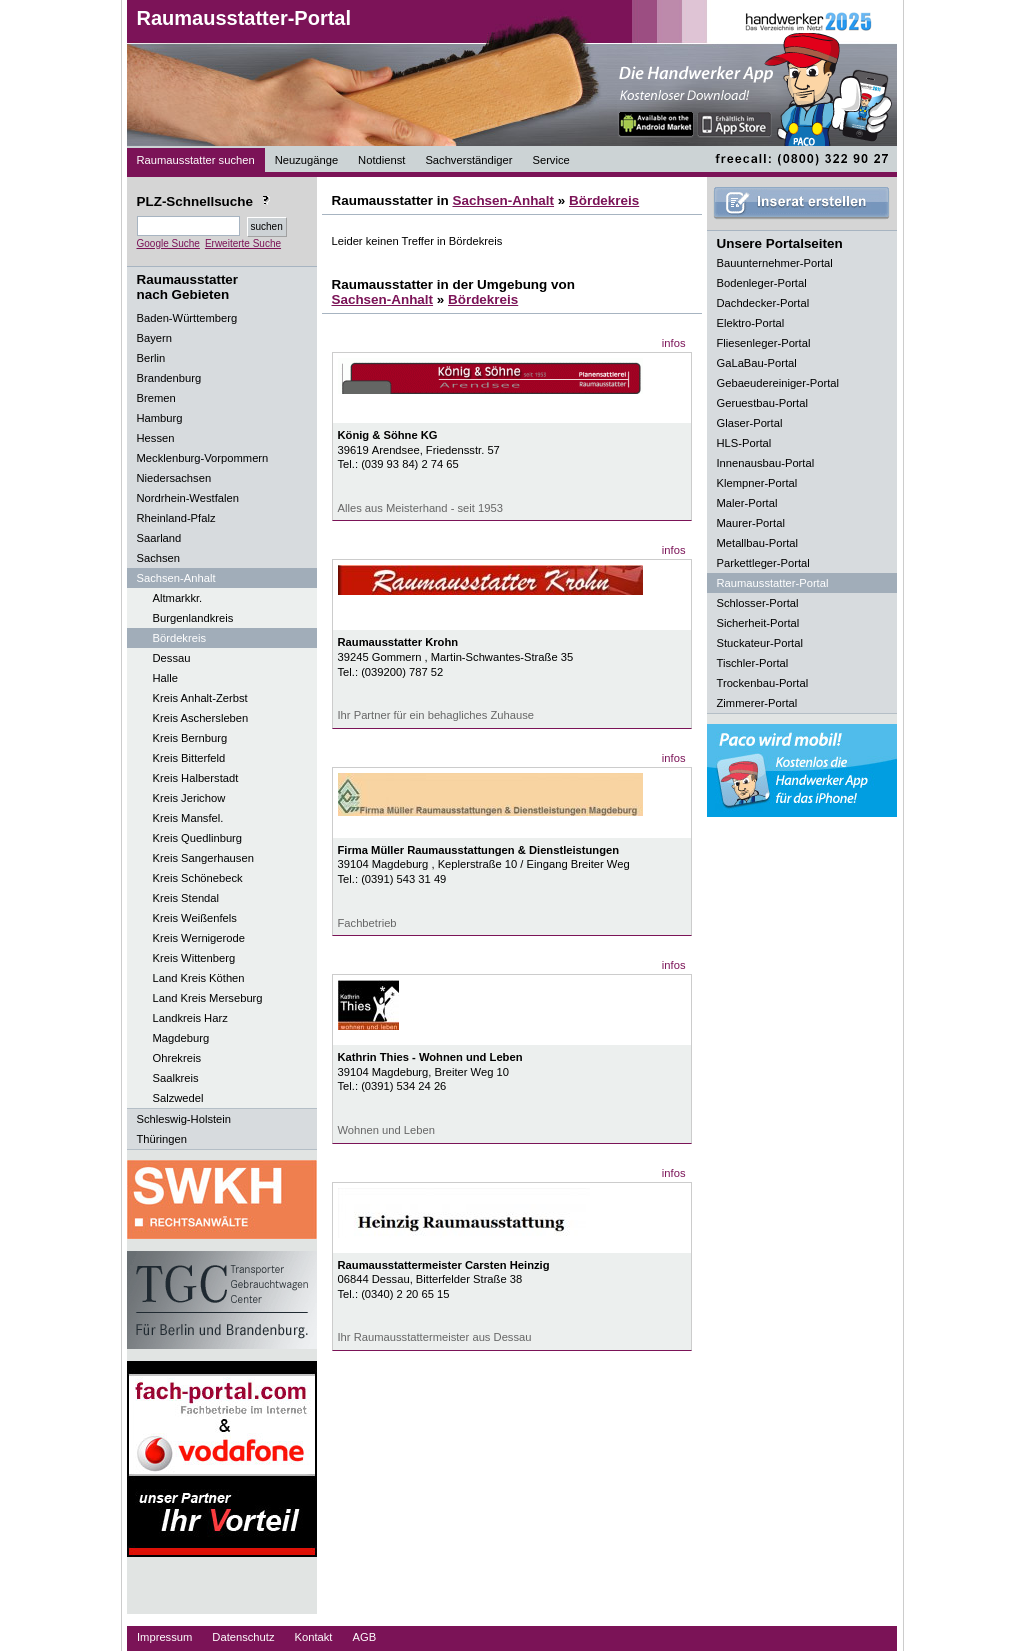  What do you see at coordinates (179, 638) in the screenshot?
I see `Bördekreis` at bounding box center [179, 638].